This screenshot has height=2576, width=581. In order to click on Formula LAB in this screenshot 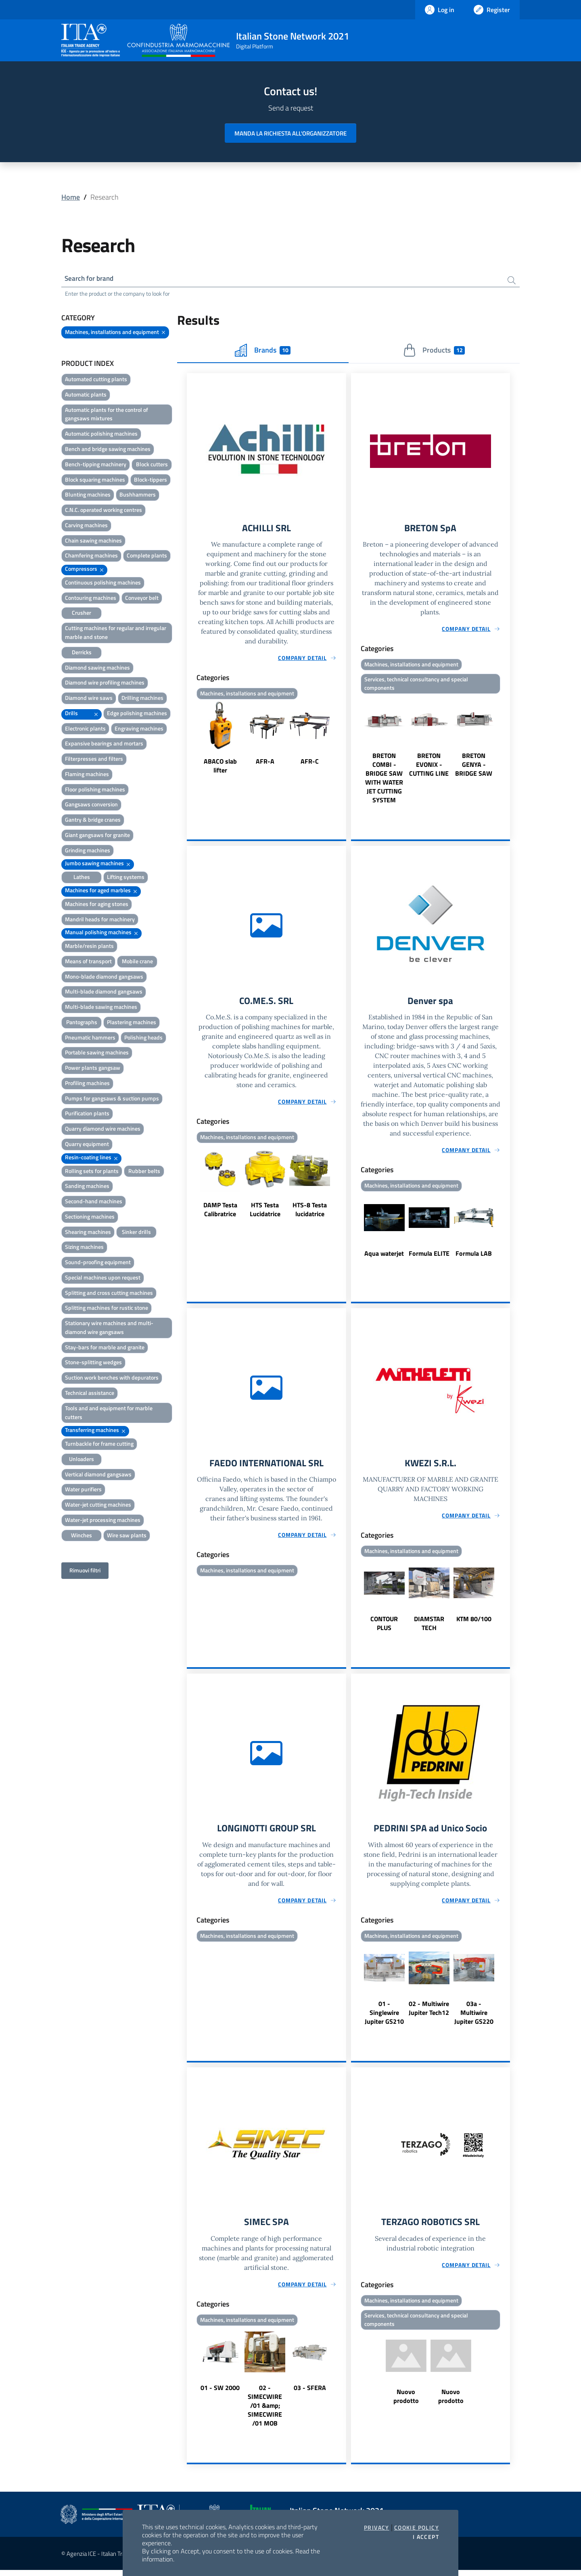, I will do `click(474, 1257)`.